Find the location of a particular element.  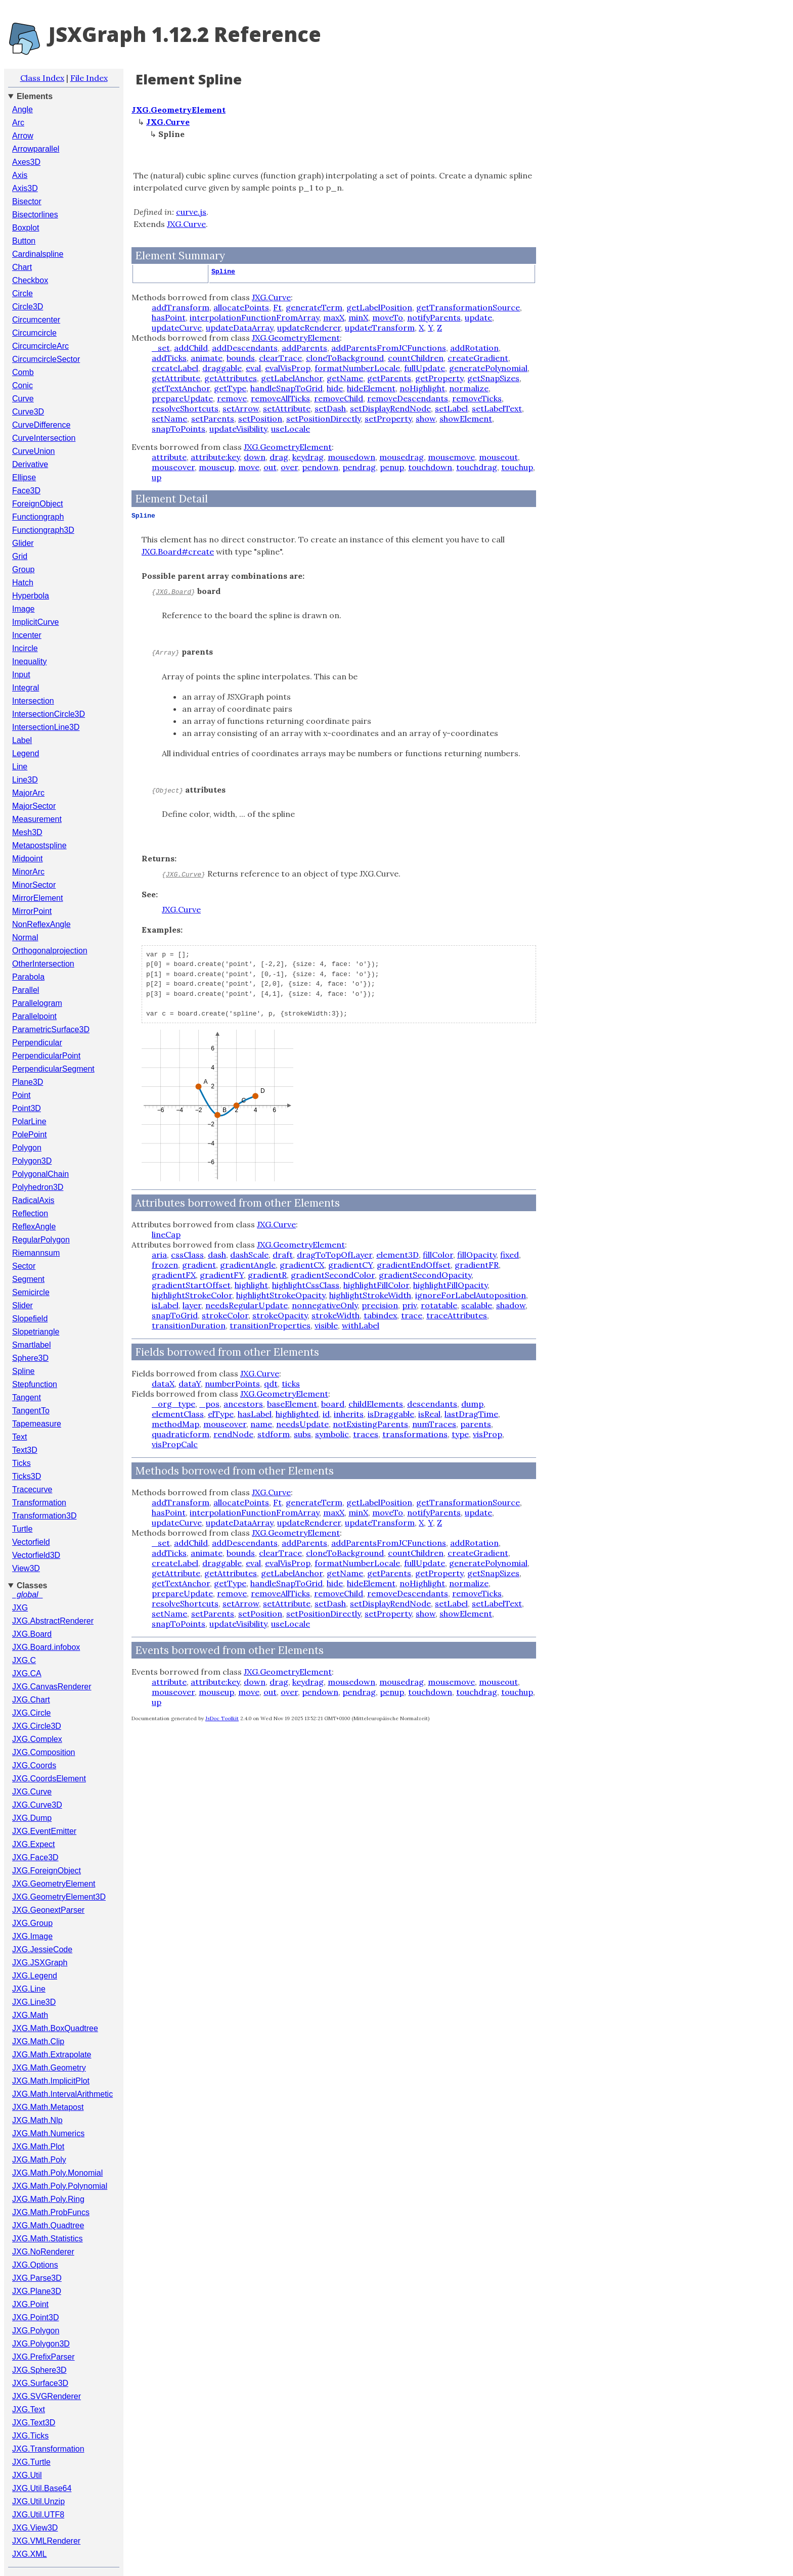

JXG.Group is located at coordinates (32, 1923).